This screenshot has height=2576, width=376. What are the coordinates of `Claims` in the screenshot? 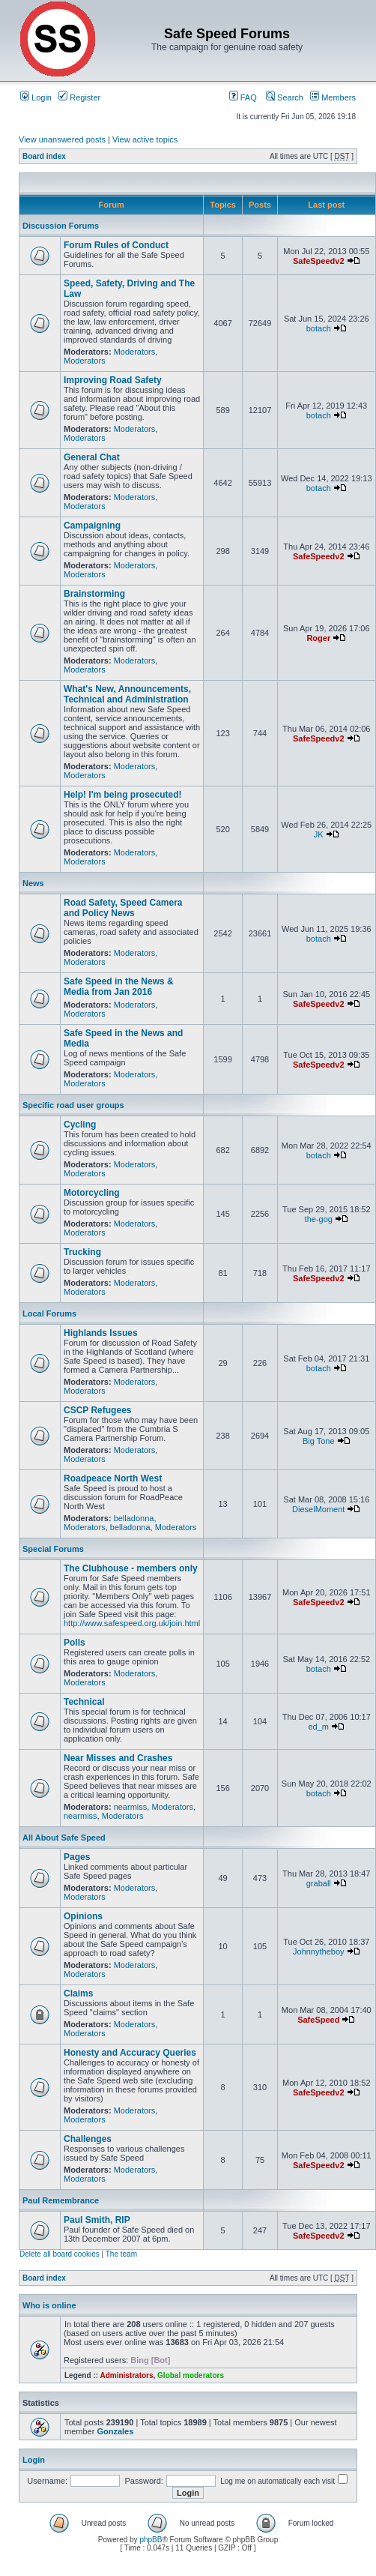 It's located at (78, 1993).